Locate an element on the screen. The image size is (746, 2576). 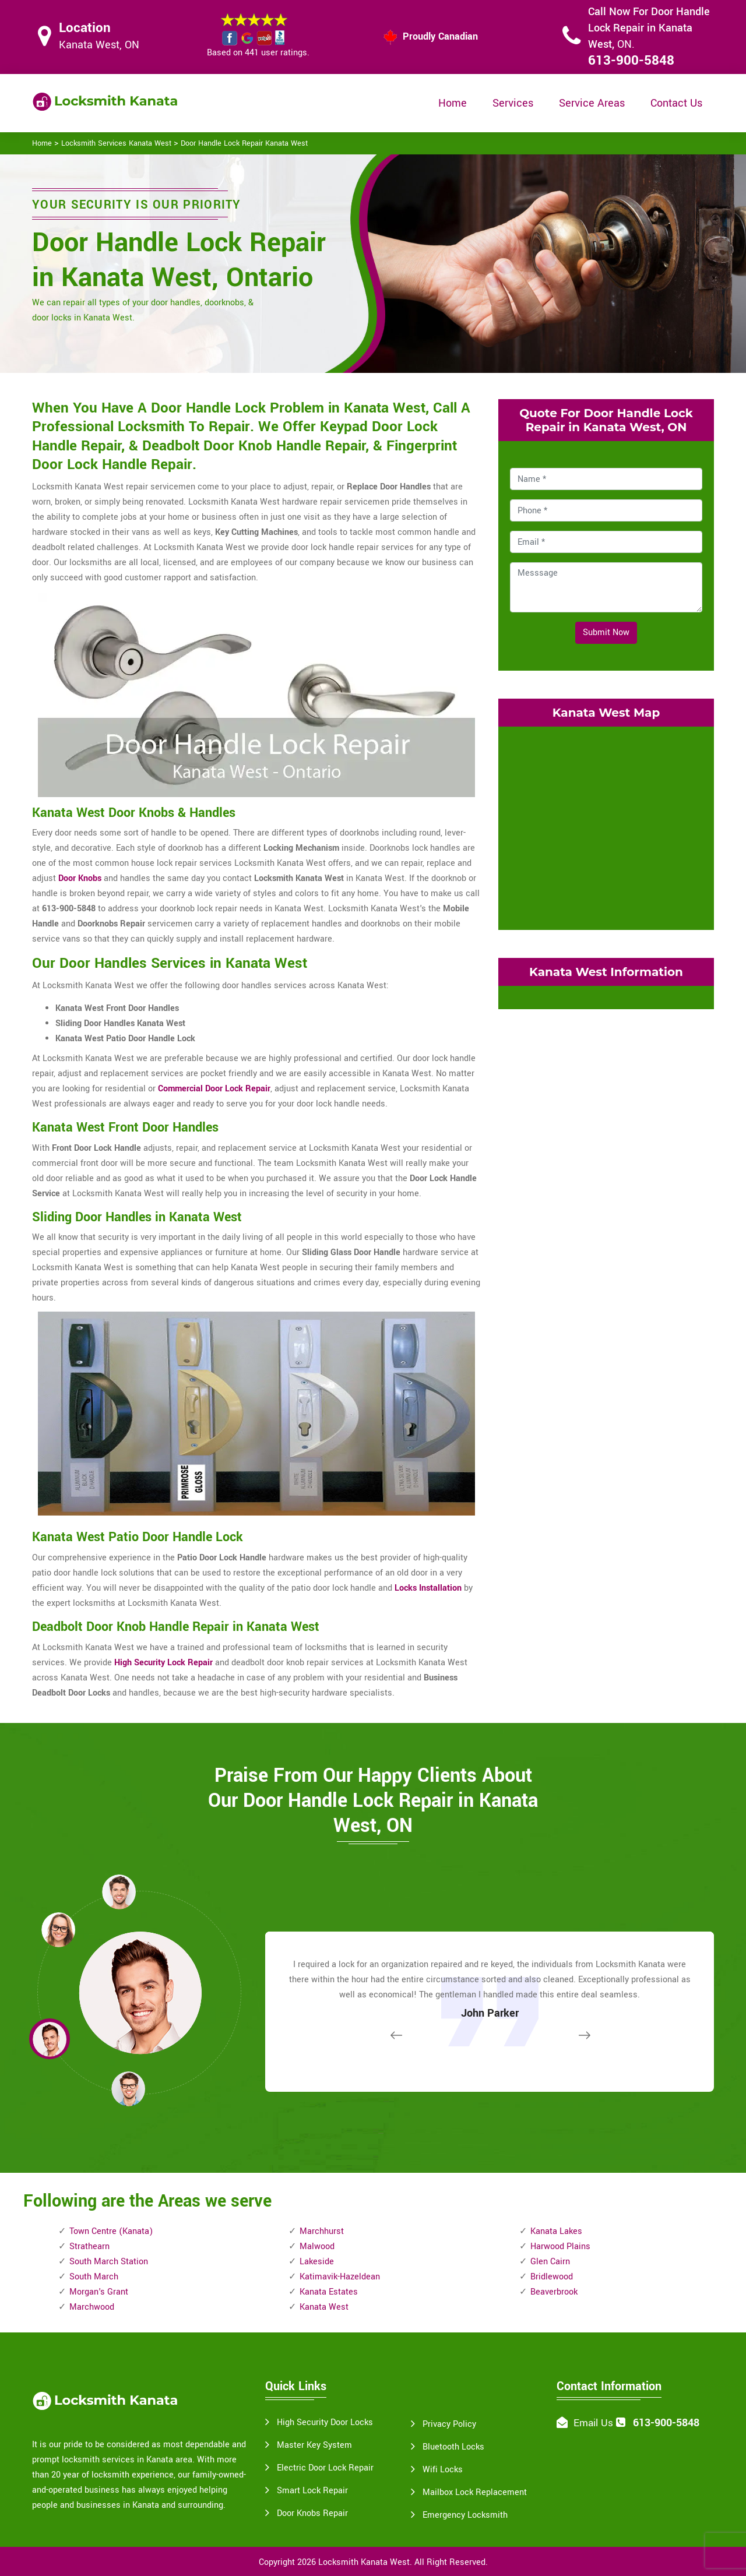
613-900-5848 is located at coordinates (631, 60).